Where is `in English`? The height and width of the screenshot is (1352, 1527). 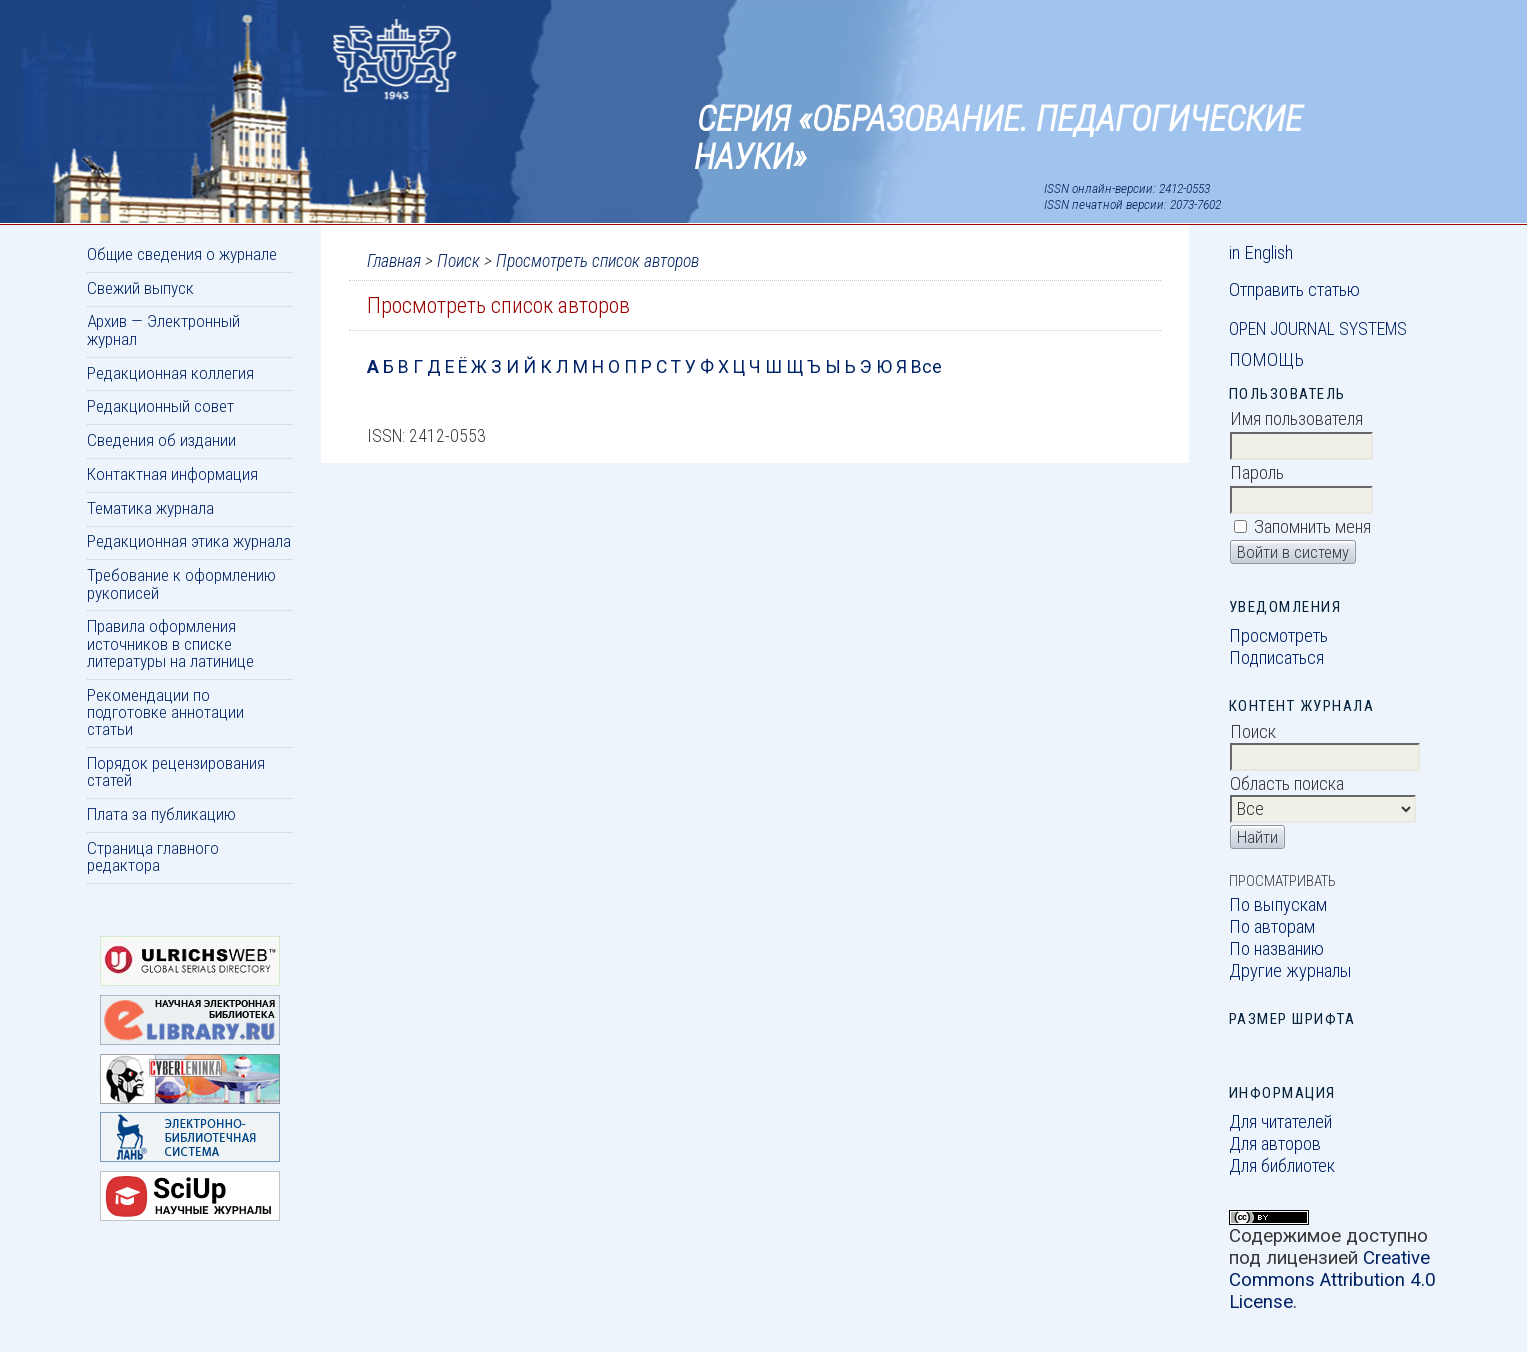
in English is located at coordinates (1261, 253).